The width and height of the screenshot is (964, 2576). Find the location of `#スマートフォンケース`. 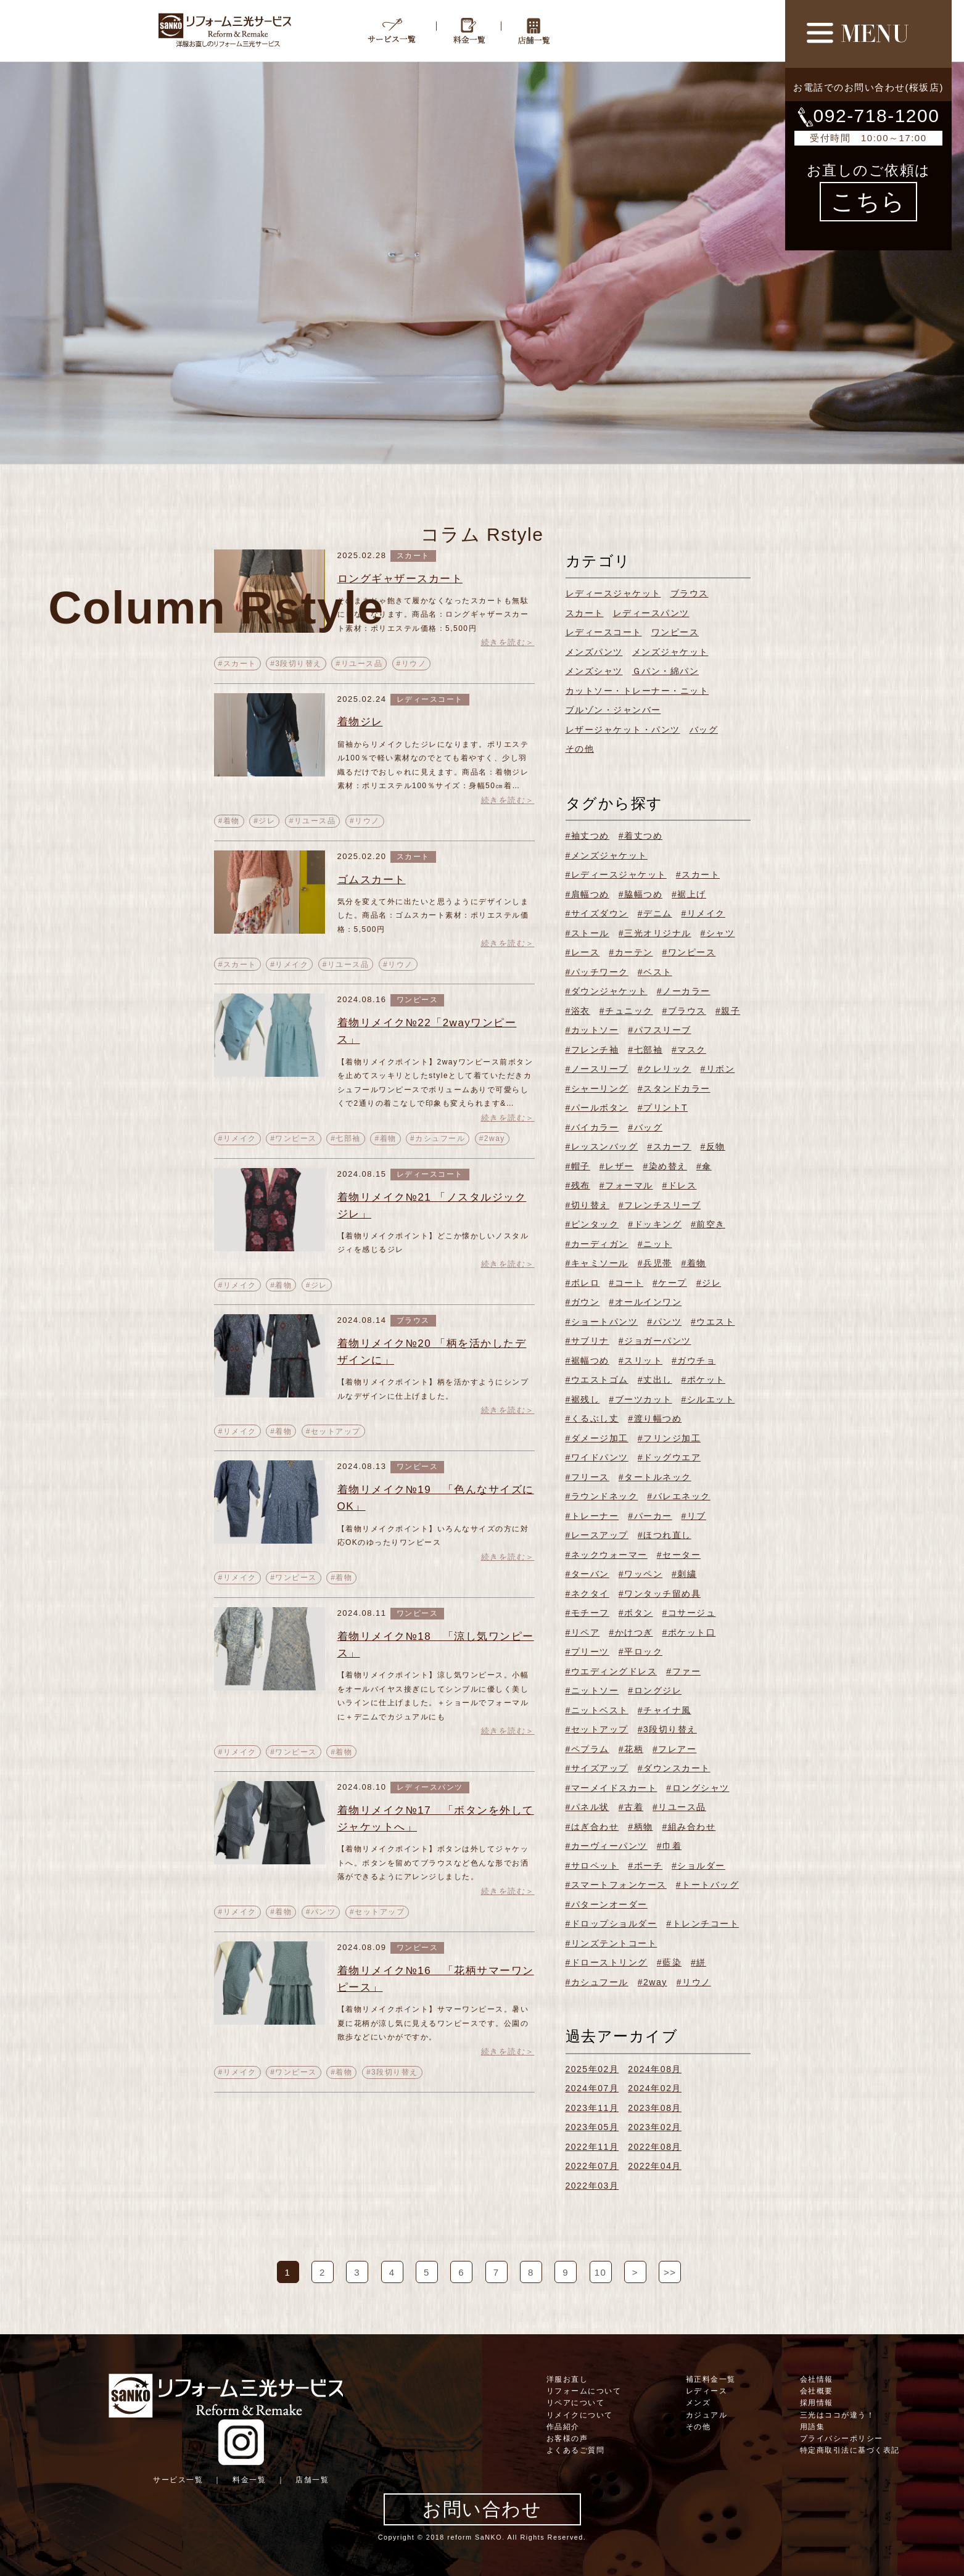

#スマートフォンケース is located at coordinates (616, 1885).